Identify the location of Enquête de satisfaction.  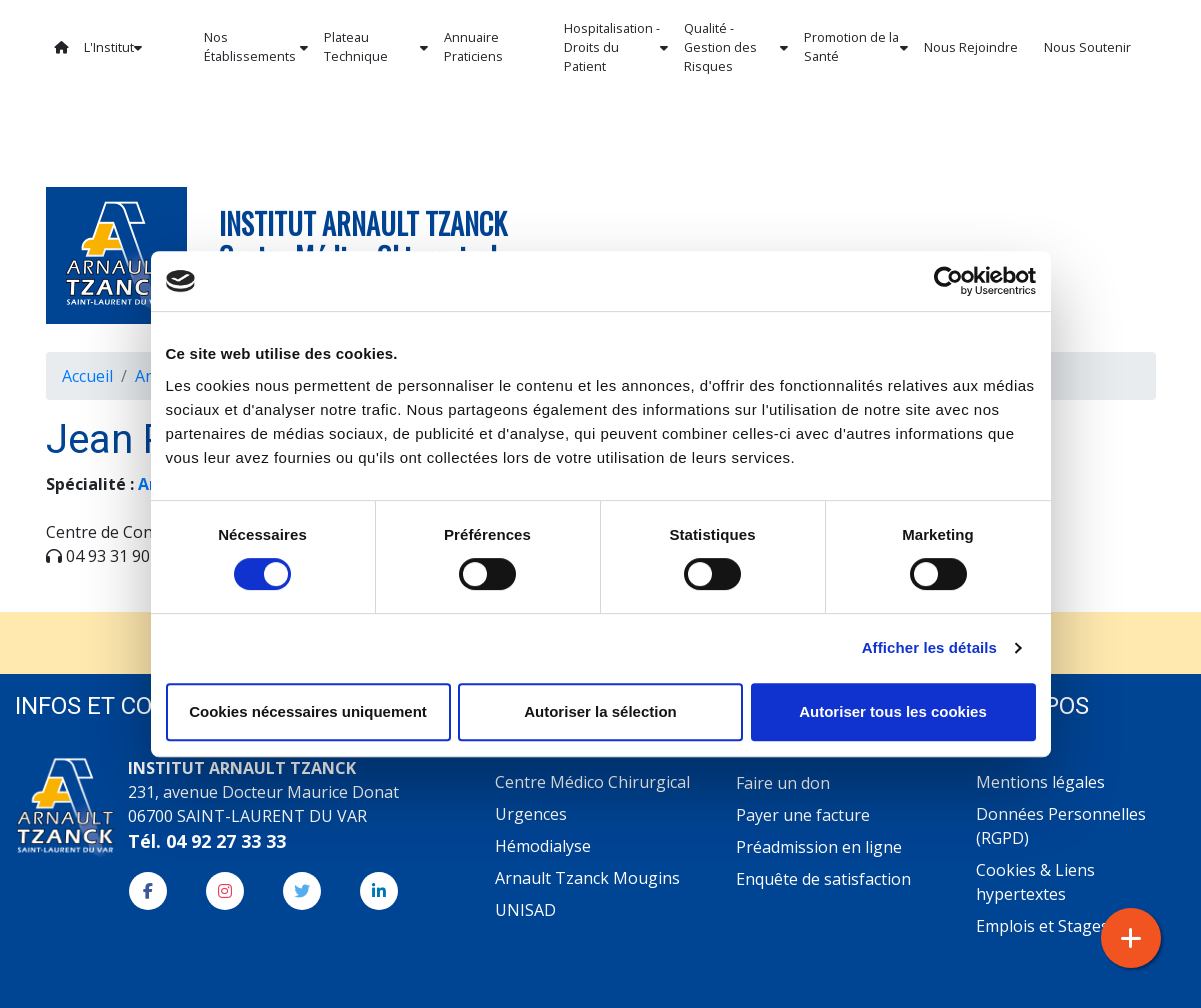
(823, 879).